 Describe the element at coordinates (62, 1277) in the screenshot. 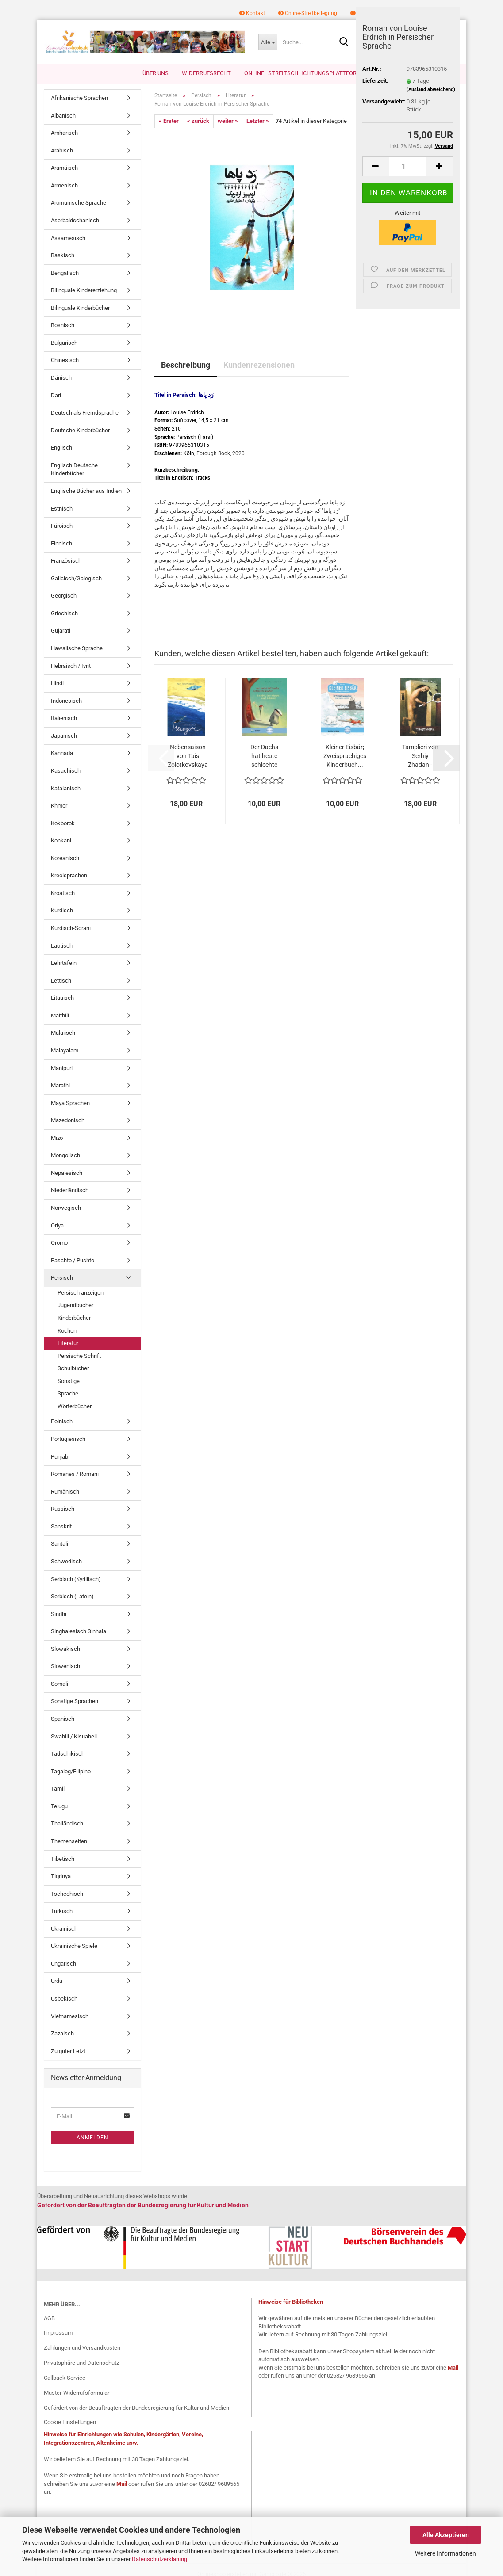

I see `Persisch` at that location.